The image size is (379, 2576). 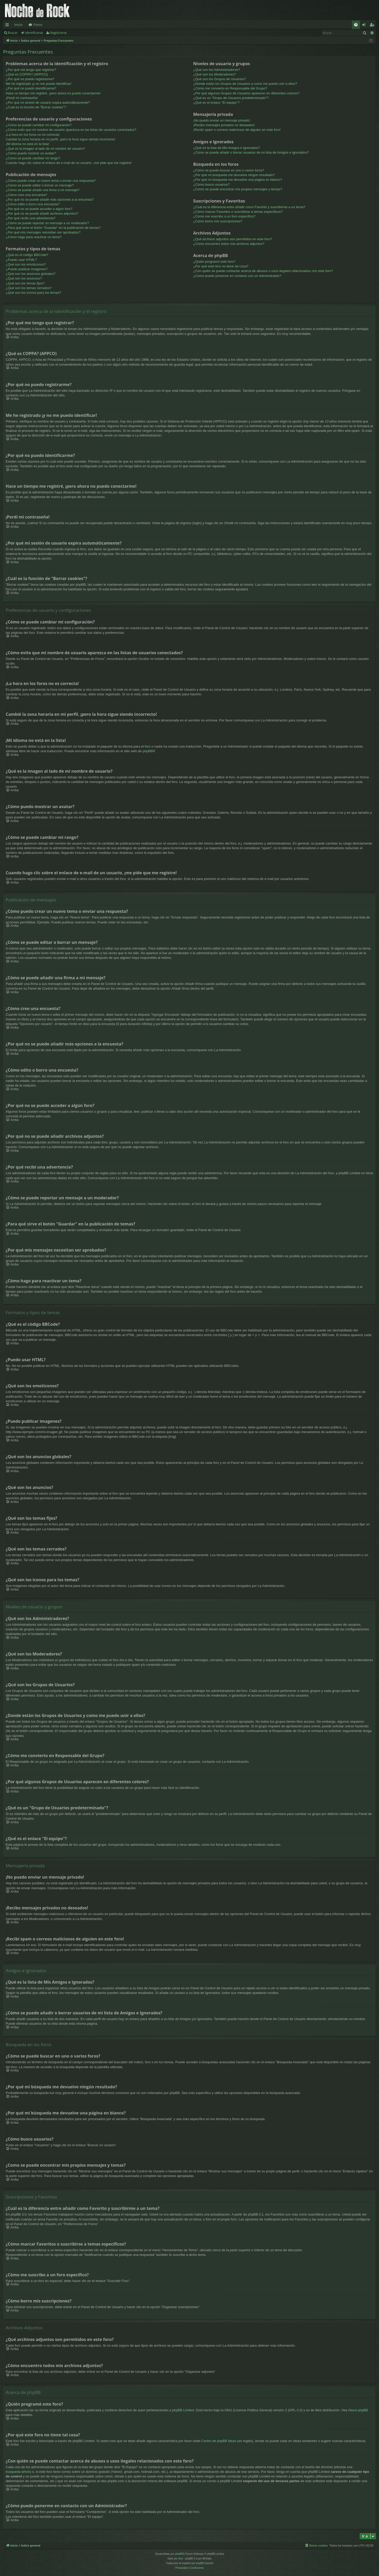 I want to click on ¿Qué son los Moderadores?, so click(x=214, y=74).